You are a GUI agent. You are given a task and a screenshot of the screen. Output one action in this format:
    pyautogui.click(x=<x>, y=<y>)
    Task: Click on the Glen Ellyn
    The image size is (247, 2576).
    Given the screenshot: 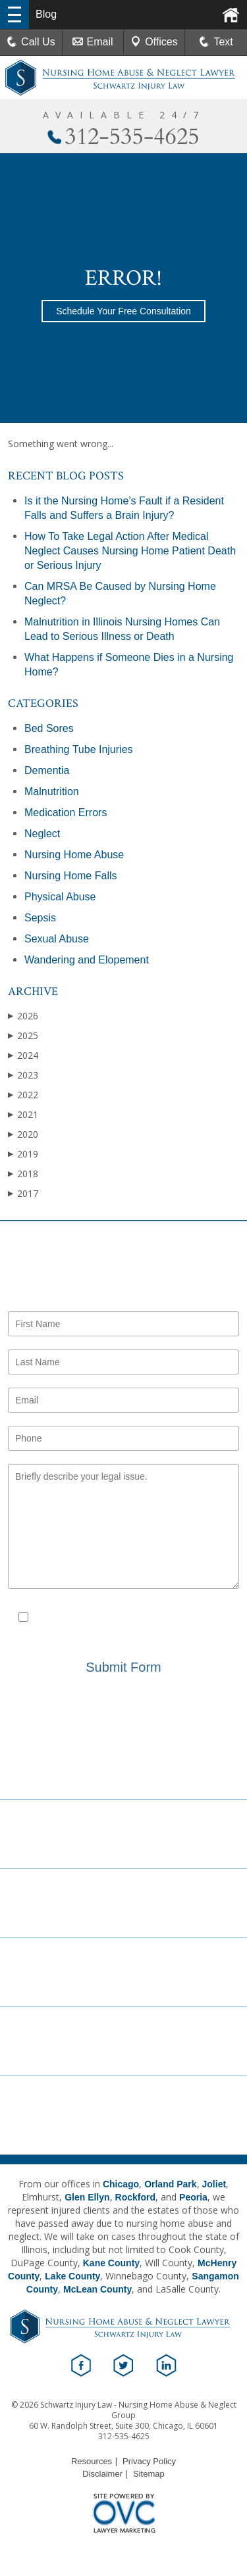 What is the action you would take?
    pyautogui.click(x=87, y=2197)
    